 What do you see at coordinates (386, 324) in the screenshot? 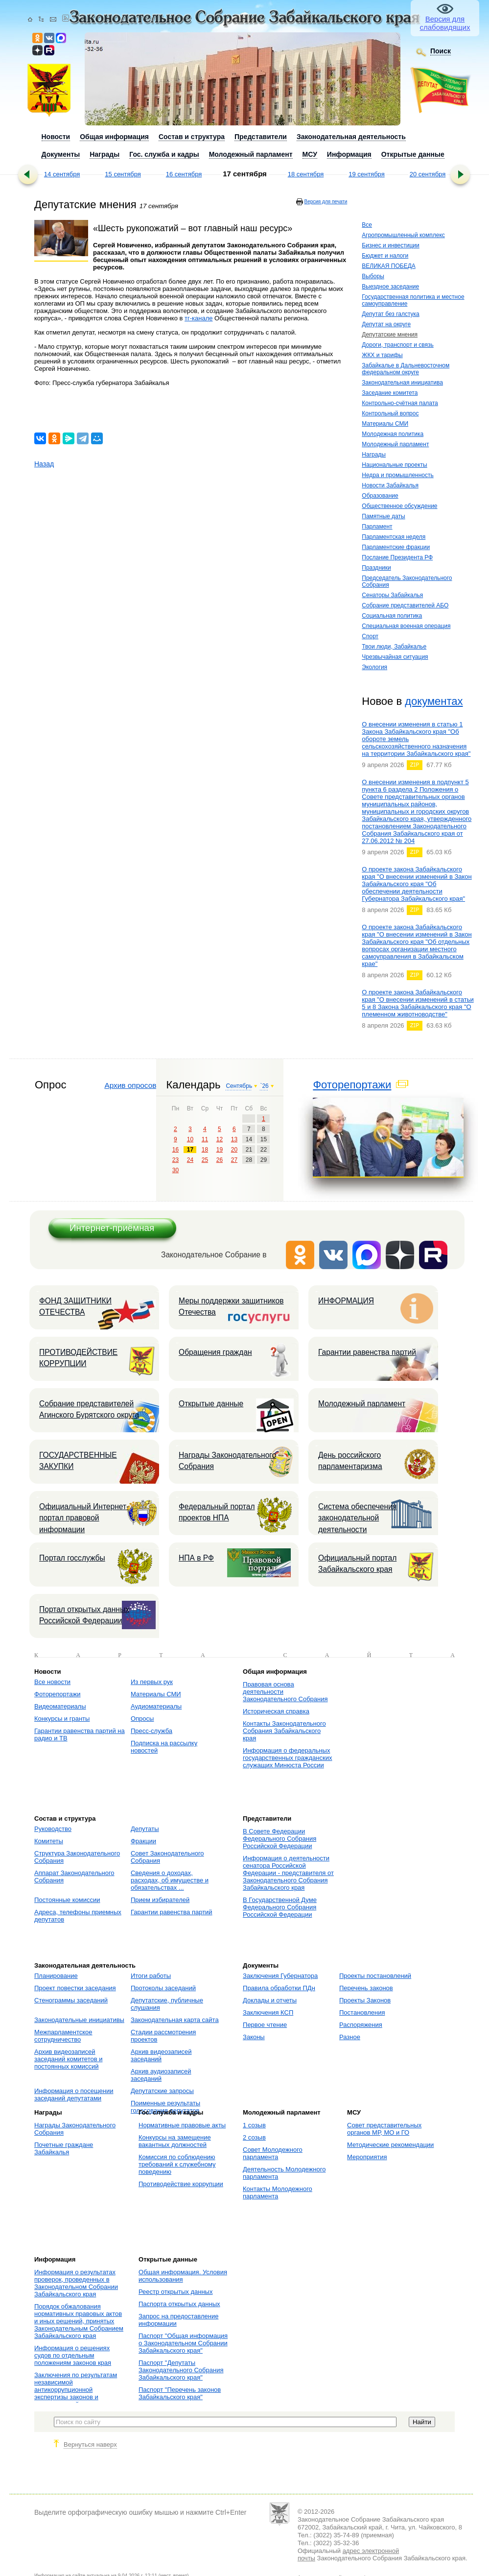
I see `Депутат на округе` at bounding box center [386, 324].